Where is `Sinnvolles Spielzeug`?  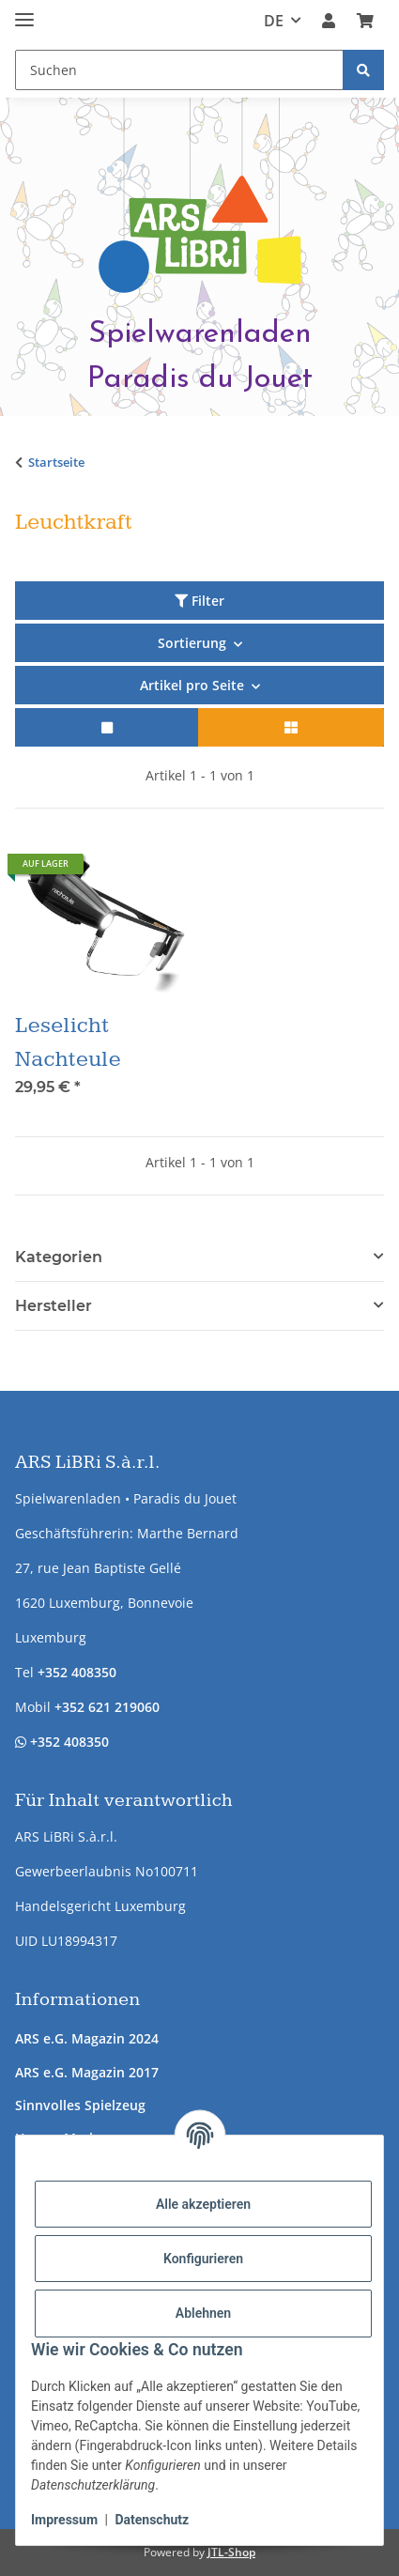 Sinnvolles Spielzeug is located at coordinates (80, 2105).